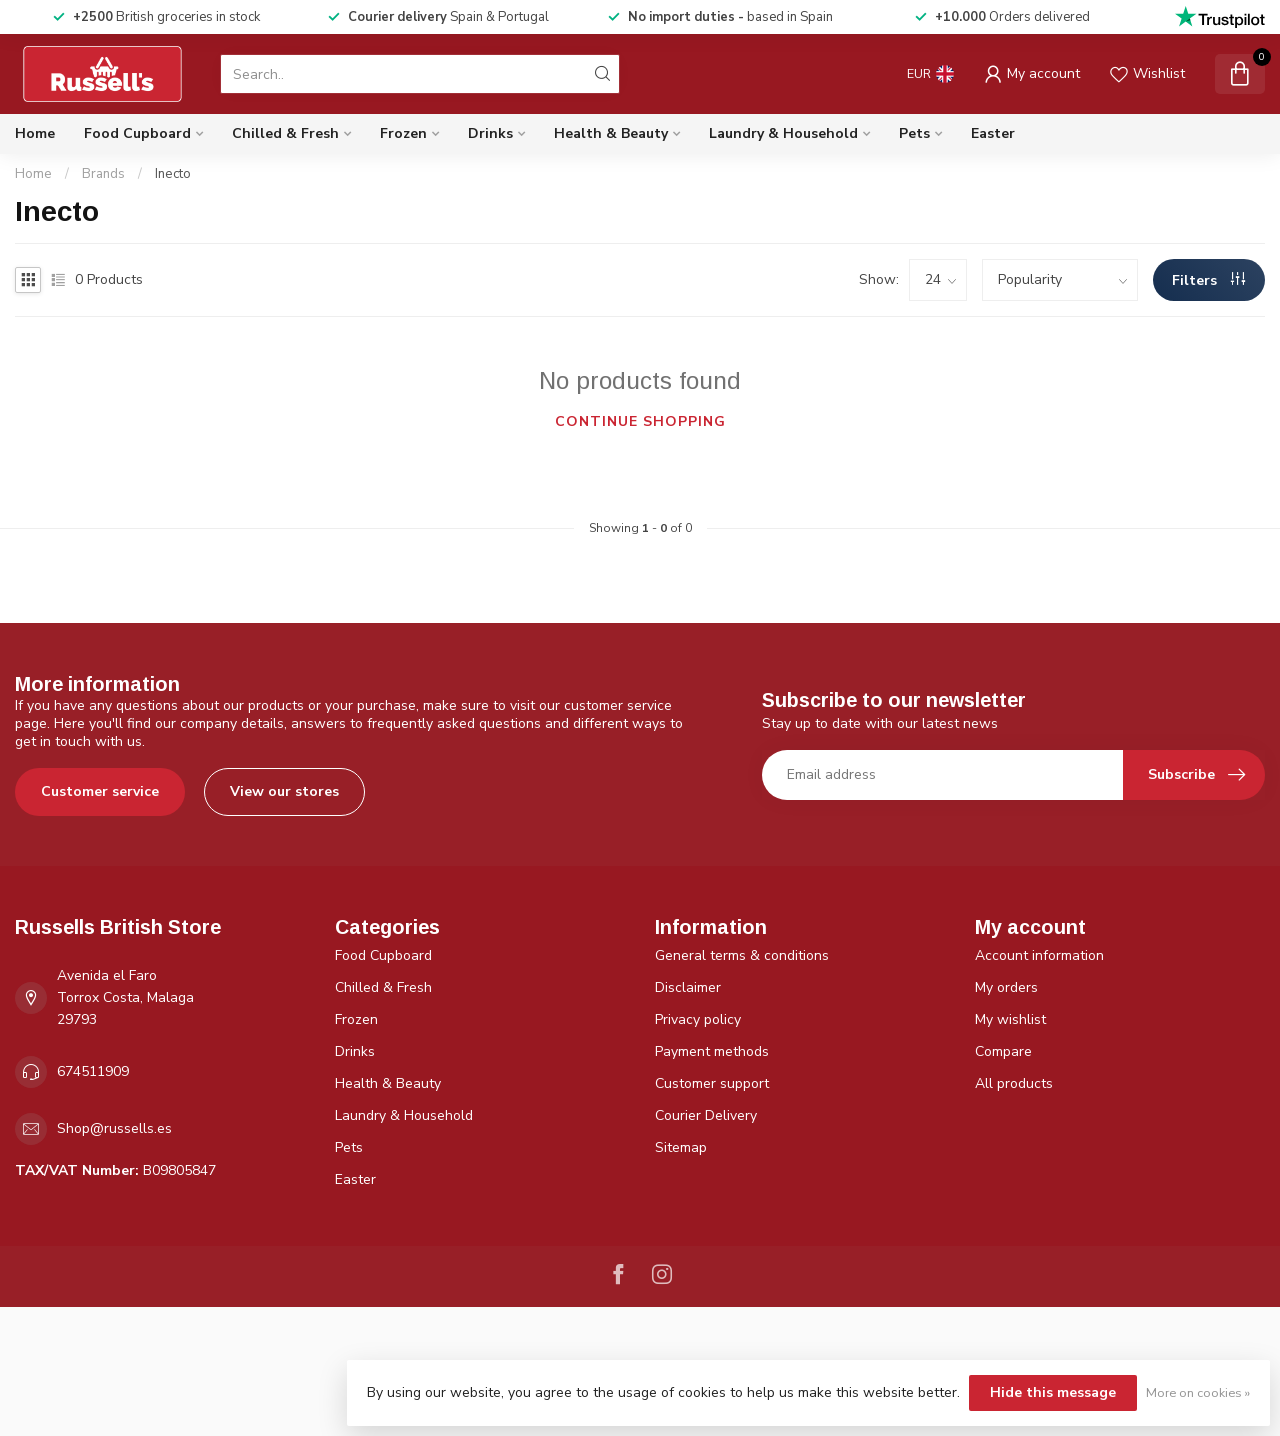 The image size is (1280, 1436). Describe the element at coordinates (688, 987) in the screenshot. I see `Disclaimer` at that location.